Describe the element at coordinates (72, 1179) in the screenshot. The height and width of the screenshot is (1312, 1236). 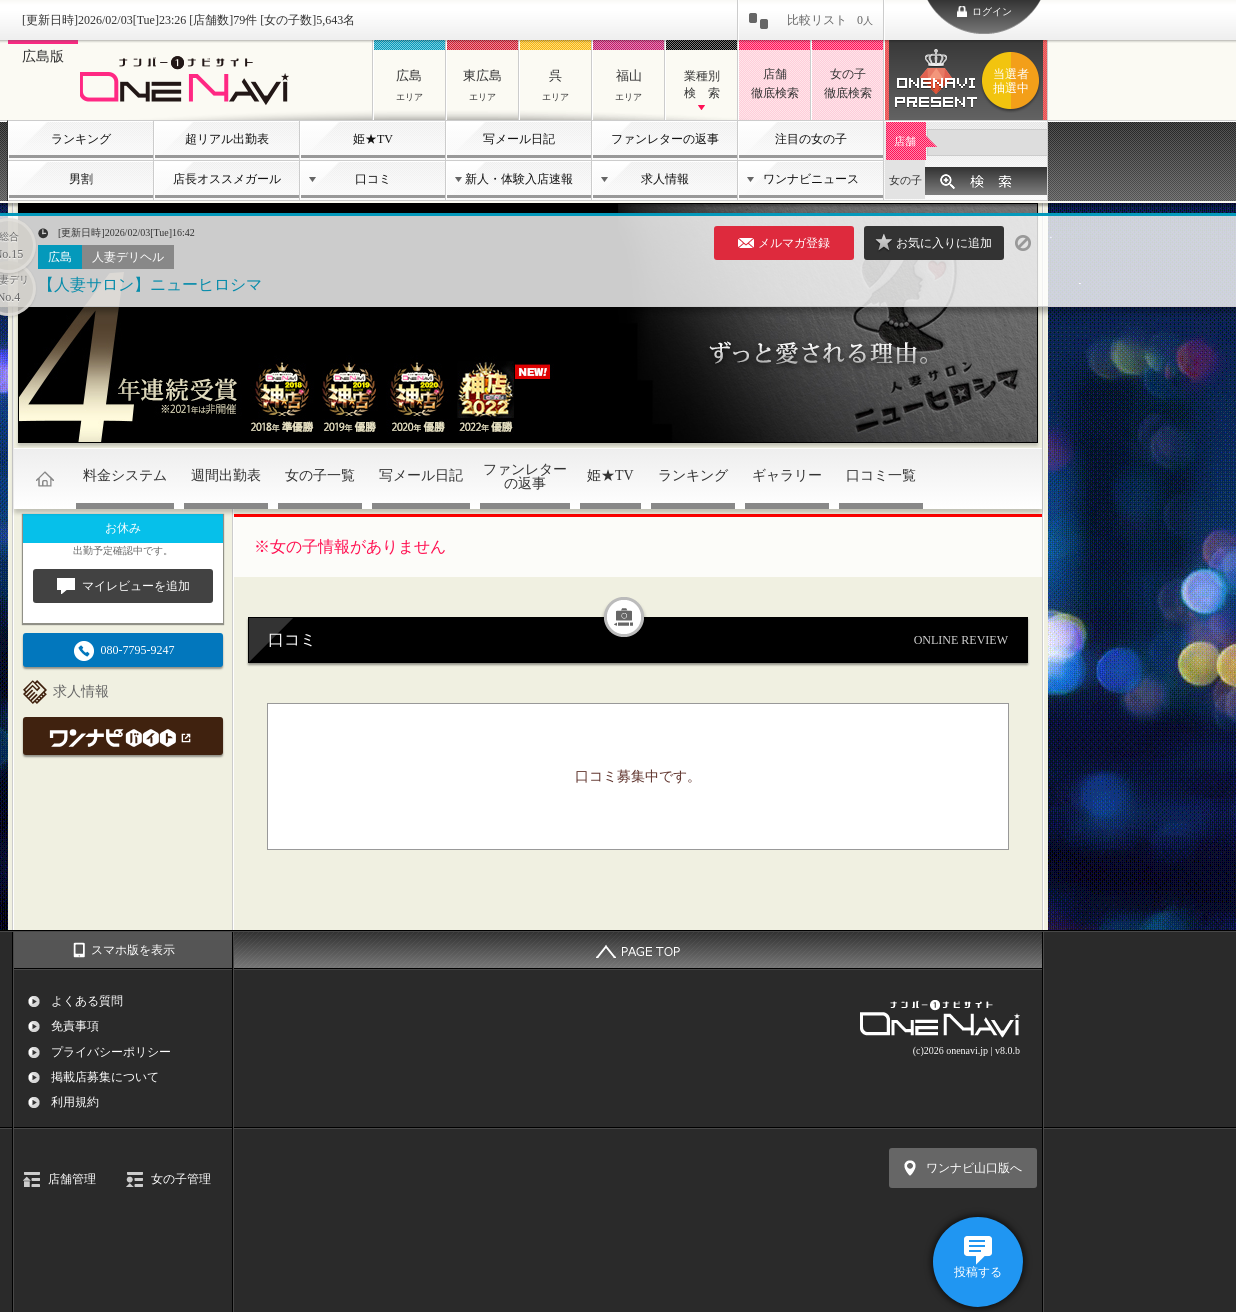
I see `店舗管理` at that location.